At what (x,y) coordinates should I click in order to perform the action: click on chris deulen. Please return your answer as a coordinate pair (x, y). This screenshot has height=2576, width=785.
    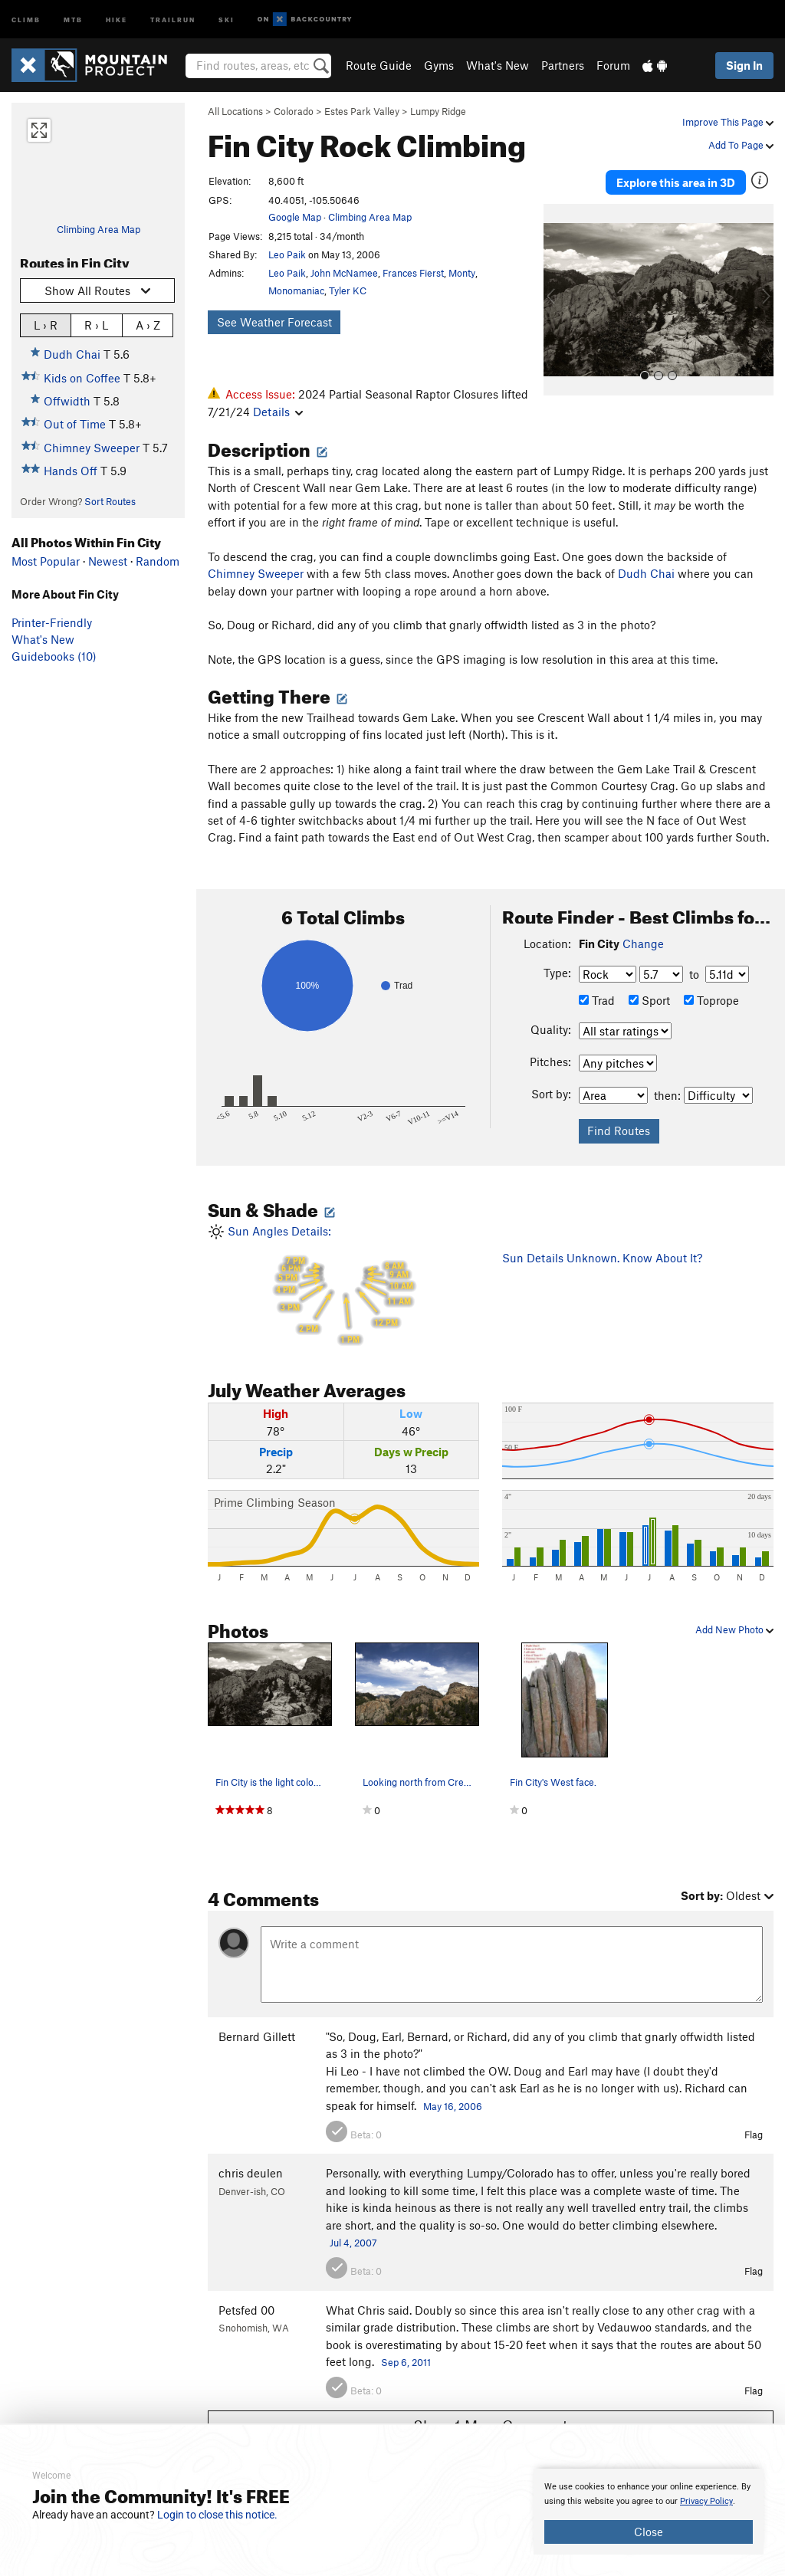
    Looking at the image, I should click on (250, 2173).